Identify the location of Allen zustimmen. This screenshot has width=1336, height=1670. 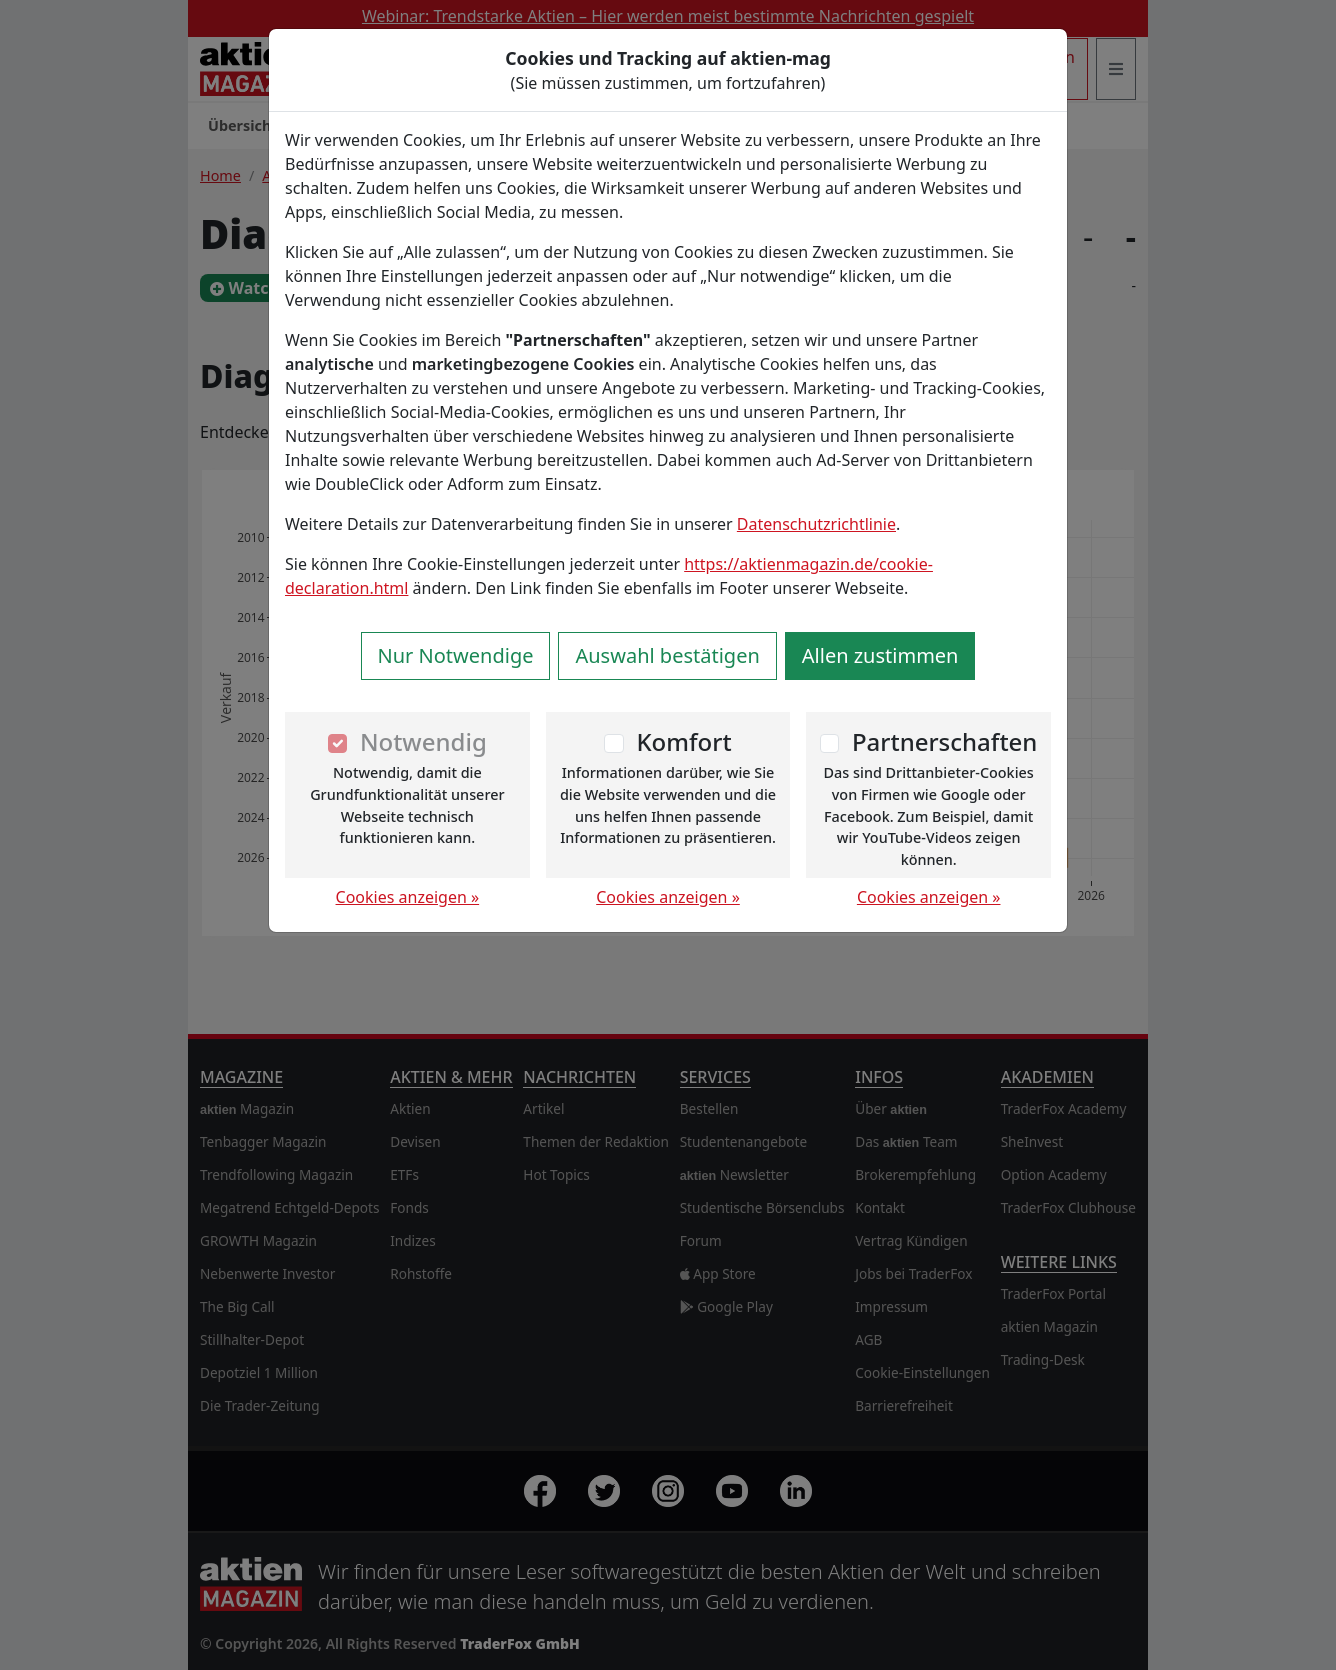
(880, 655).